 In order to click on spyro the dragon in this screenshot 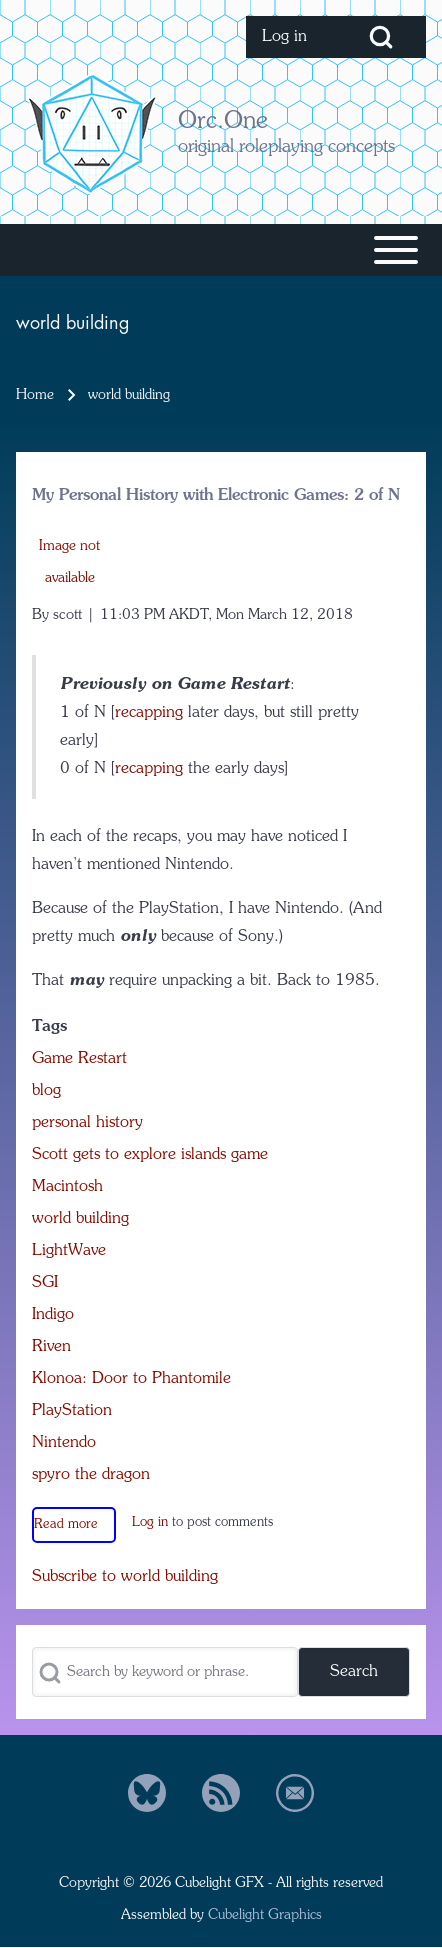, I will do `click(91, 1475)`.